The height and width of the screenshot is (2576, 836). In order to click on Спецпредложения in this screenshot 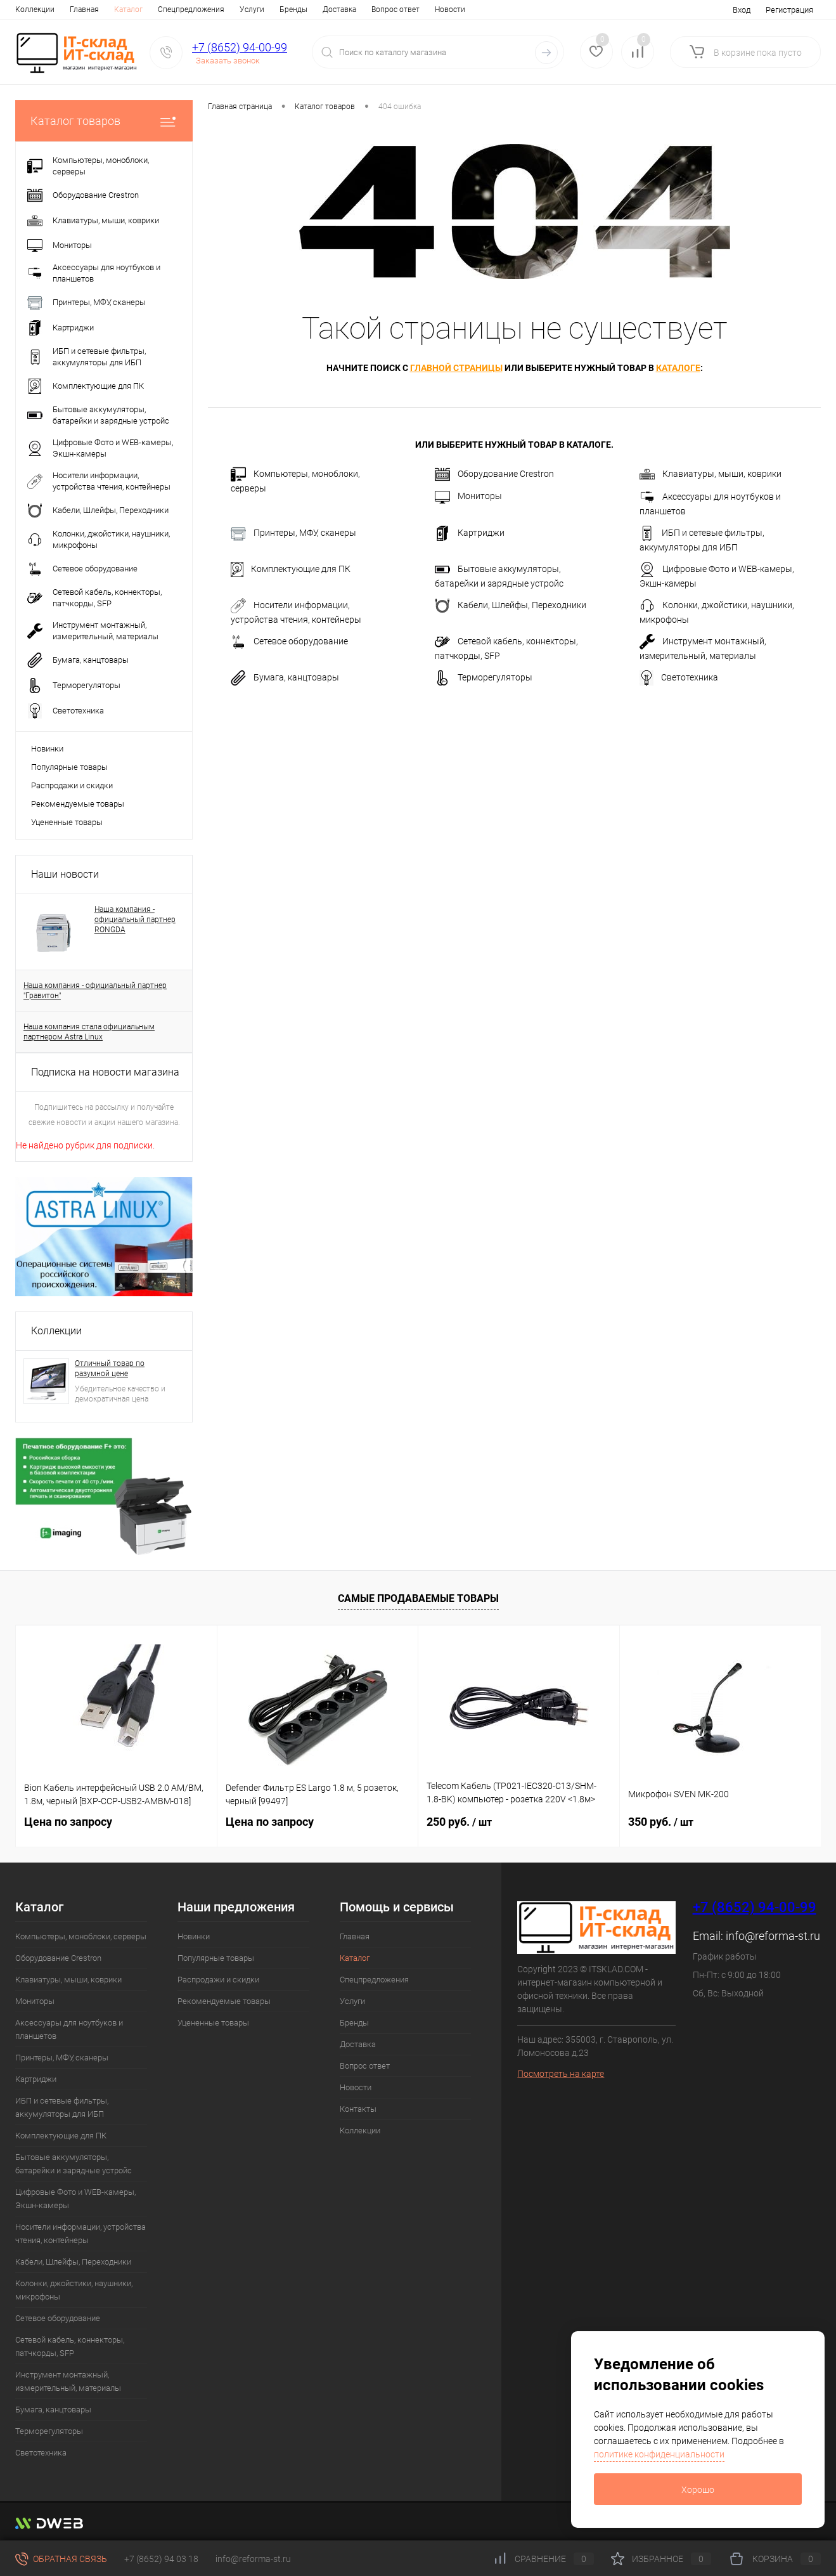, I will do `click(136, 9)`.